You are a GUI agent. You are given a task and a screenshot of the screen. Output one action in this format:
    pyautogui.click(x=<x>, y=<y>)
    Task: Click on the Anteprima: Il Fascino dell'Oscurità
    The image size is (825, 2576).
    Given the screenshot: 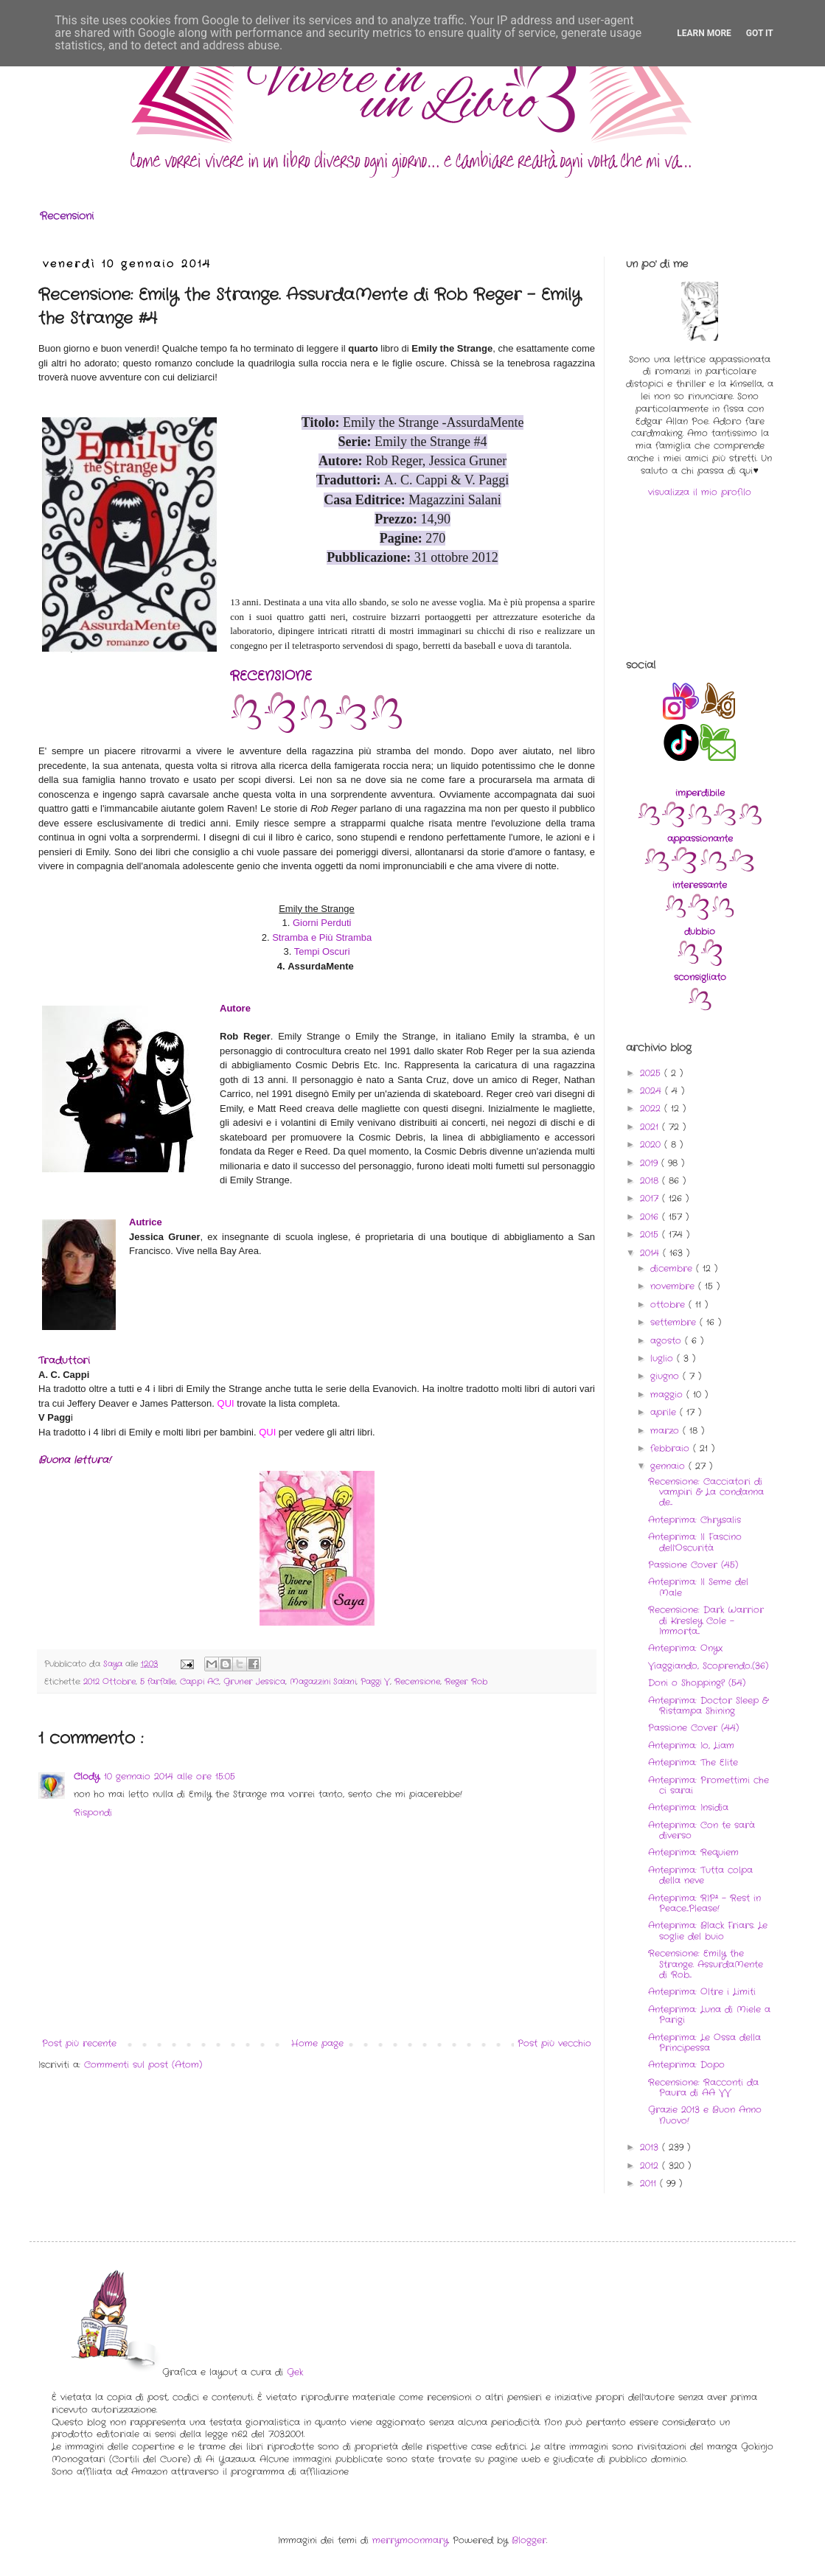 What is the action you would take?
    pyautogui.click(x=695, y=1542)
    